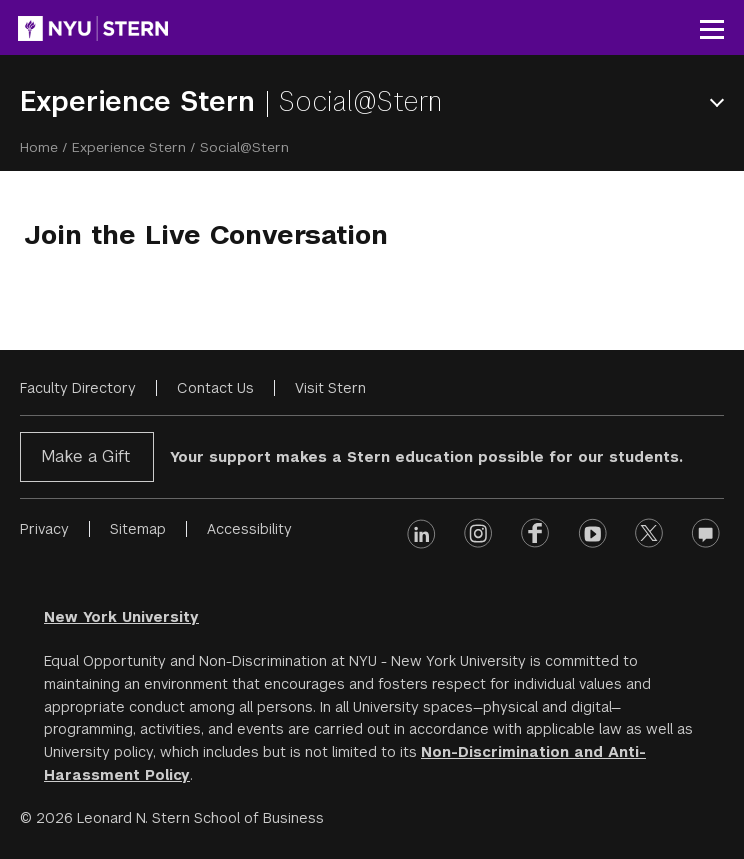 The height and width of the screenshot is (859, 744). I want to click on Accessibility, so click(249, 529).